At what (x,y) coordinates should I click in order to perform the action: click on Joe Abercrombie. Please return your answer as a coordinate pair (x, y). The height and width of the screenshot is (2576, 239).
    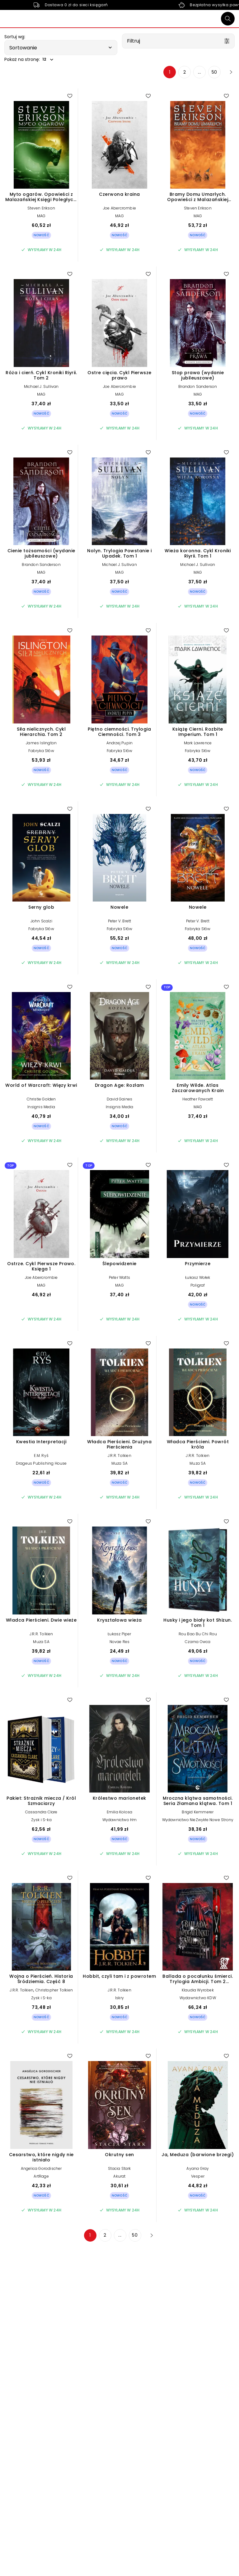
    Looking at the image, I should click on (119, 208).